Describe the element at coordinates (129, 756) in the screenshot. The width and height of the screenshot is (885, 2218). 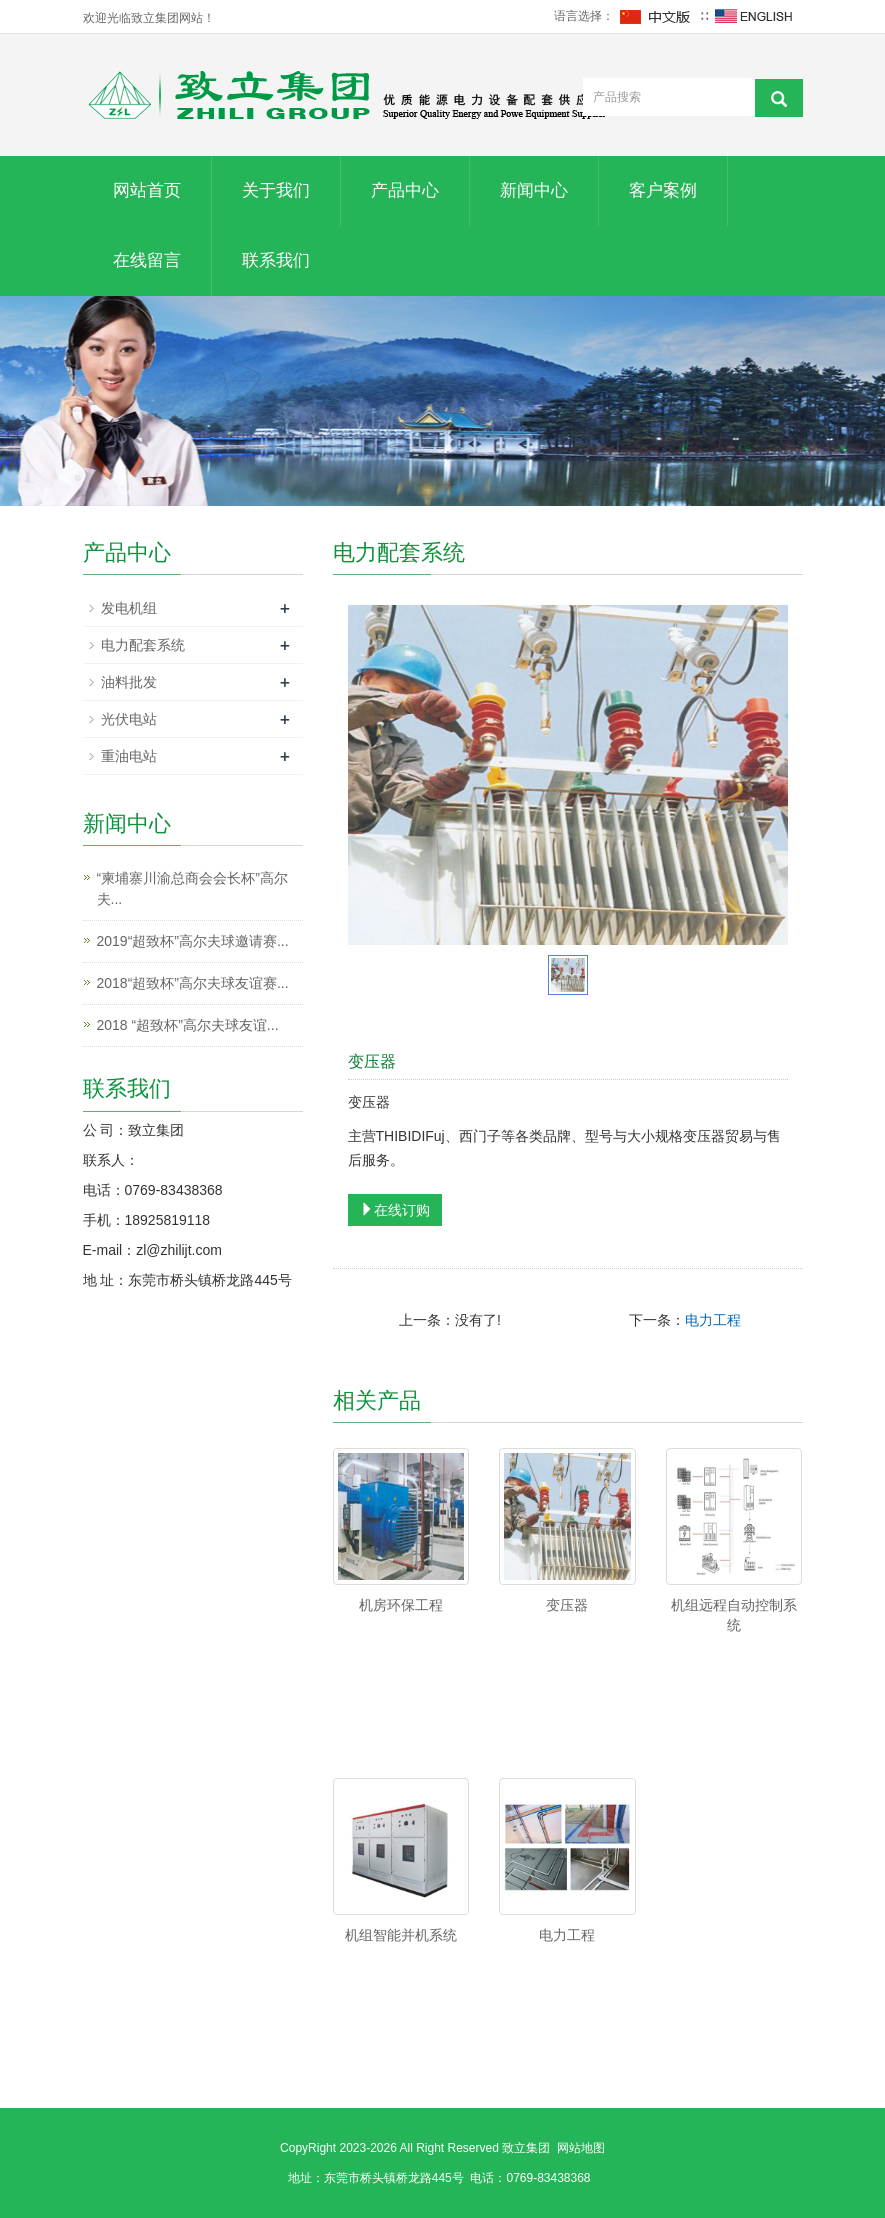
I see `重油电站` at that location.